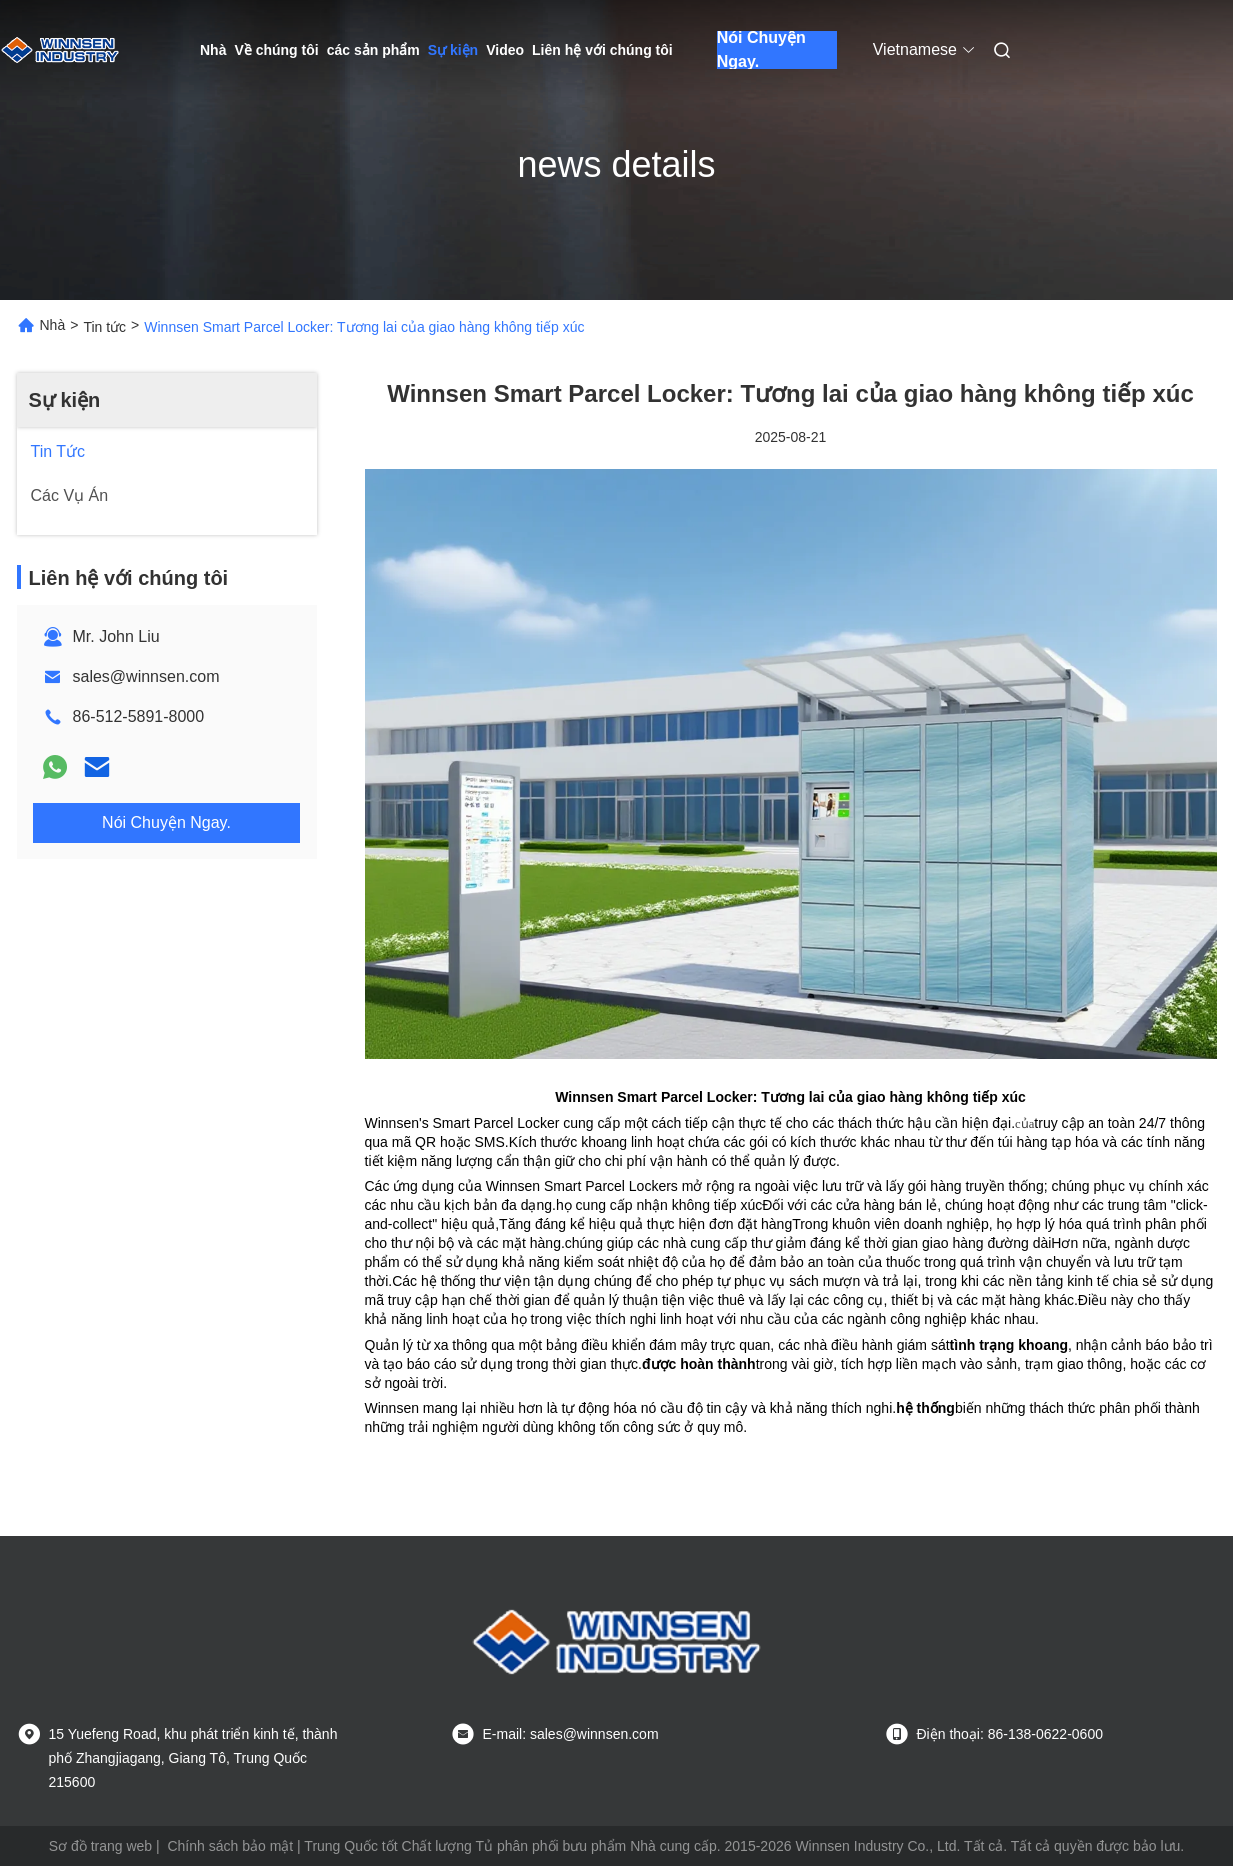 This screenshot has height=1866, width=1233. I want to click on Về chúng tôi, so click(276, 50).